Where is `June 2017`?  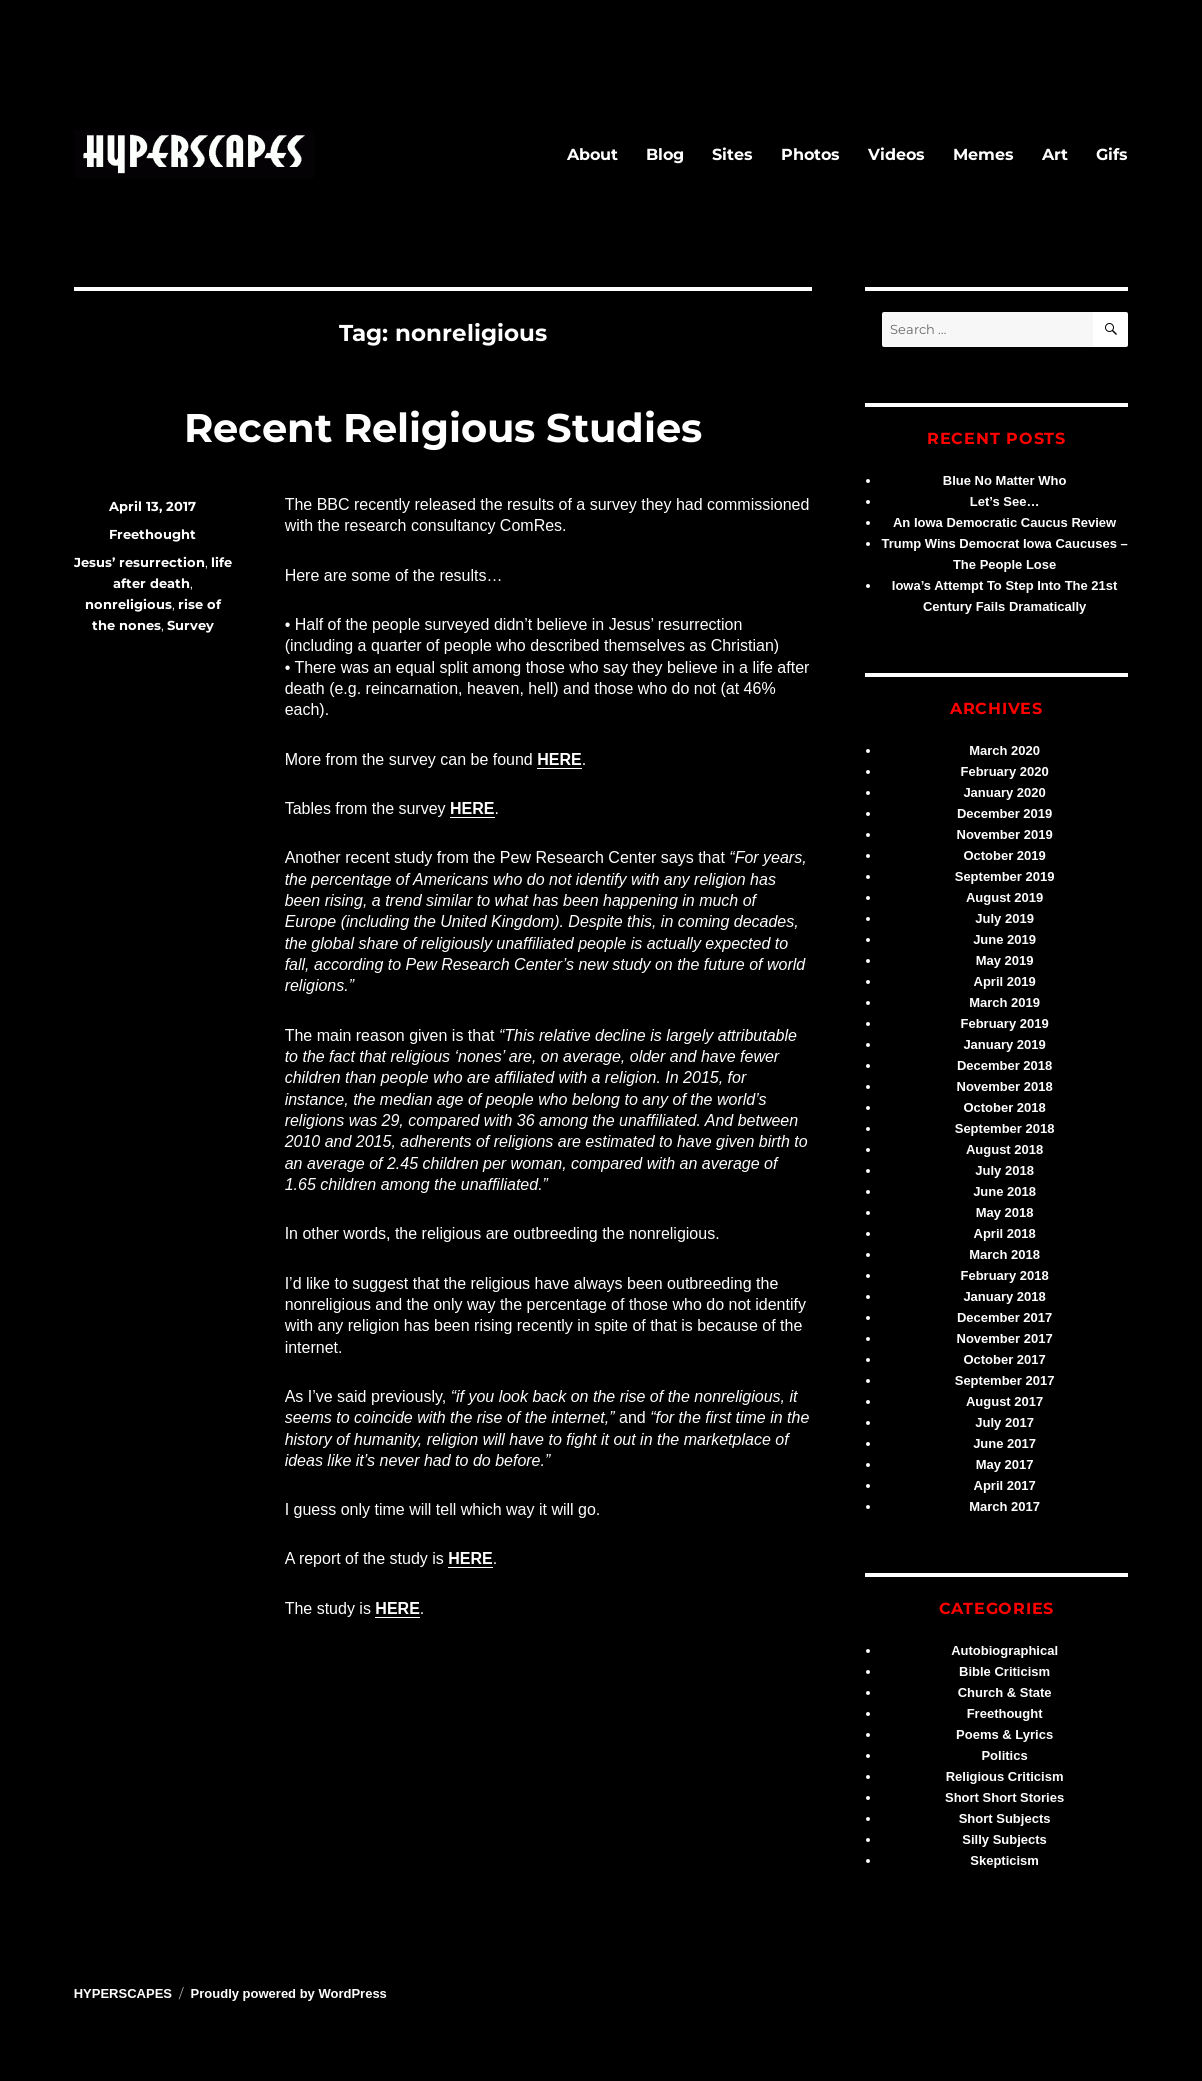
June 2017 is located at coordinates (1004, 1443).